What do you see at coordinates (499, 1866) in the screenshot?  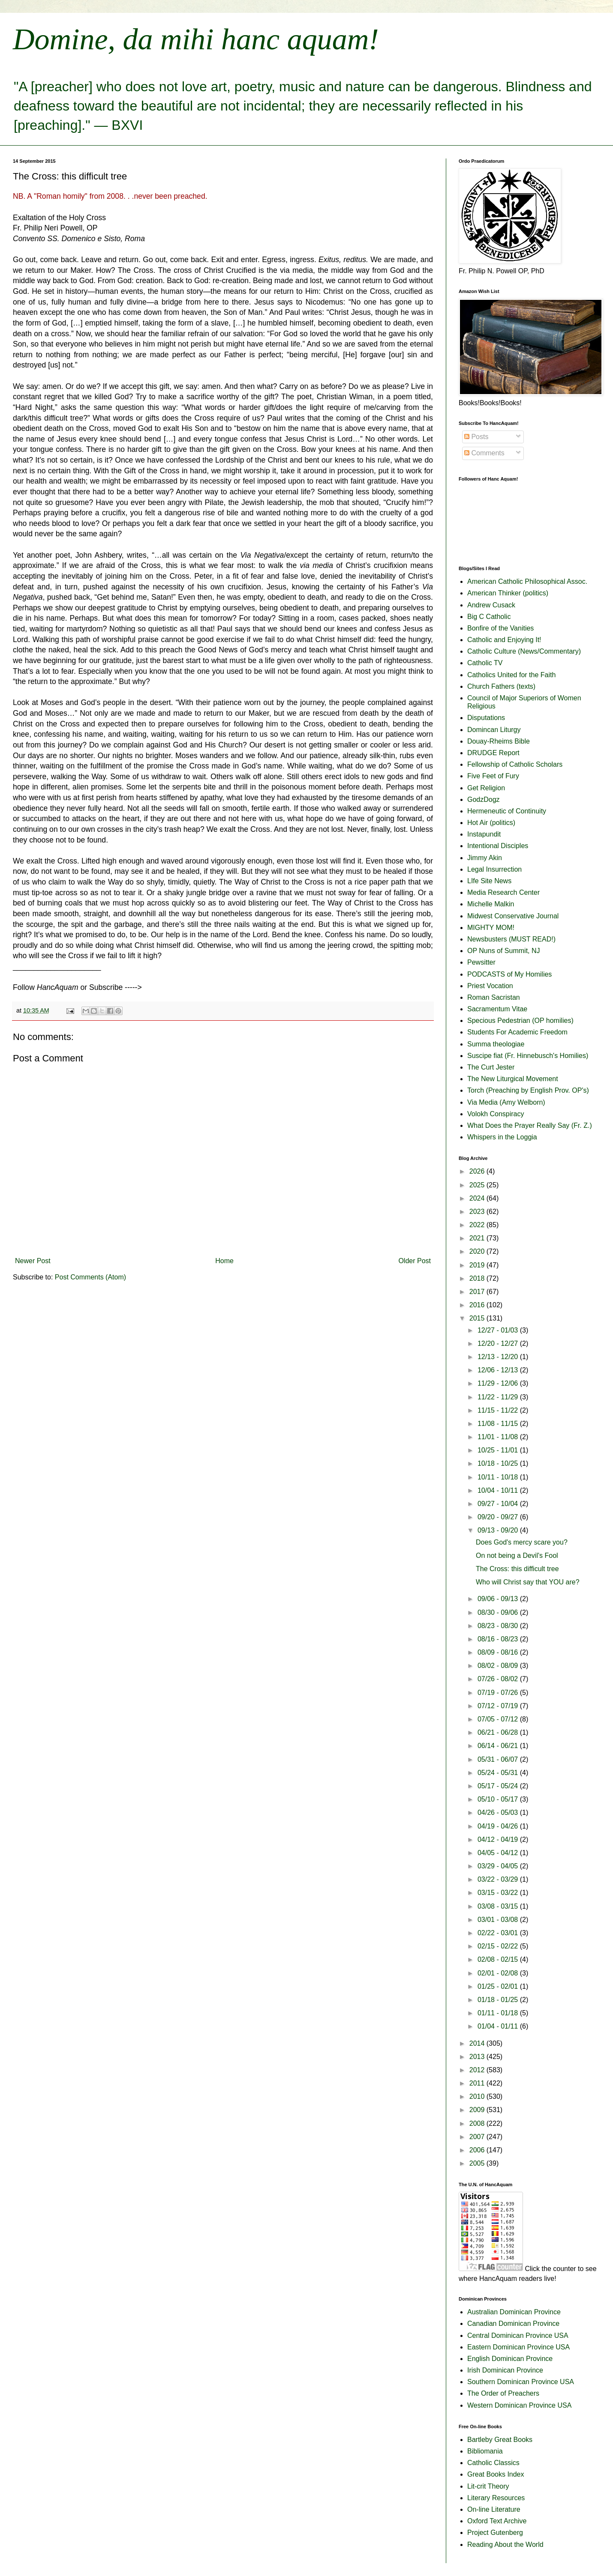 I see `03/29 - 04/05` at bounding box center [499, 1866].